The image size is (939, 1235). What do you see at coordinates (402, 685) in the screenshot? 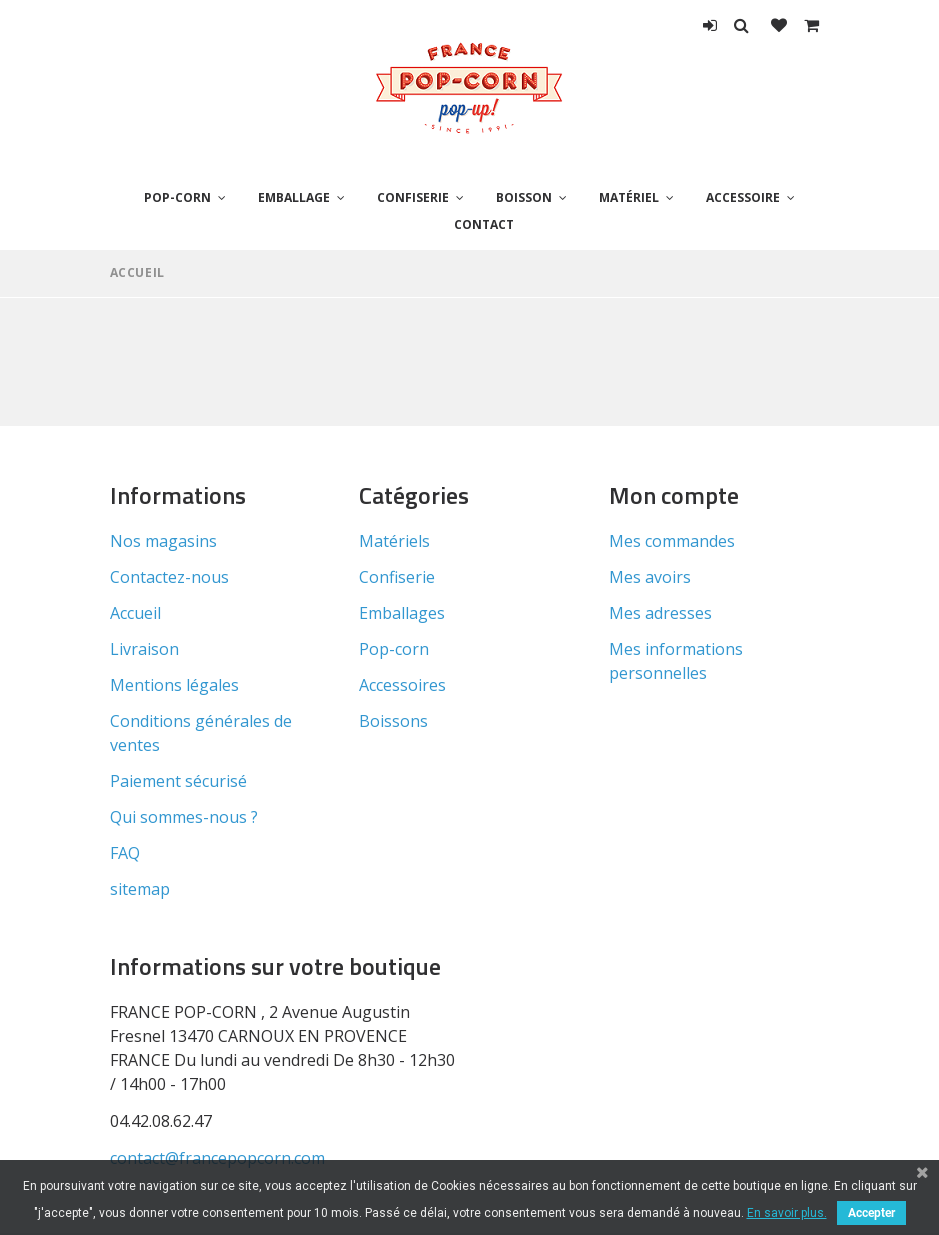
I see `Accessoires` at bounding box center [402, 685].